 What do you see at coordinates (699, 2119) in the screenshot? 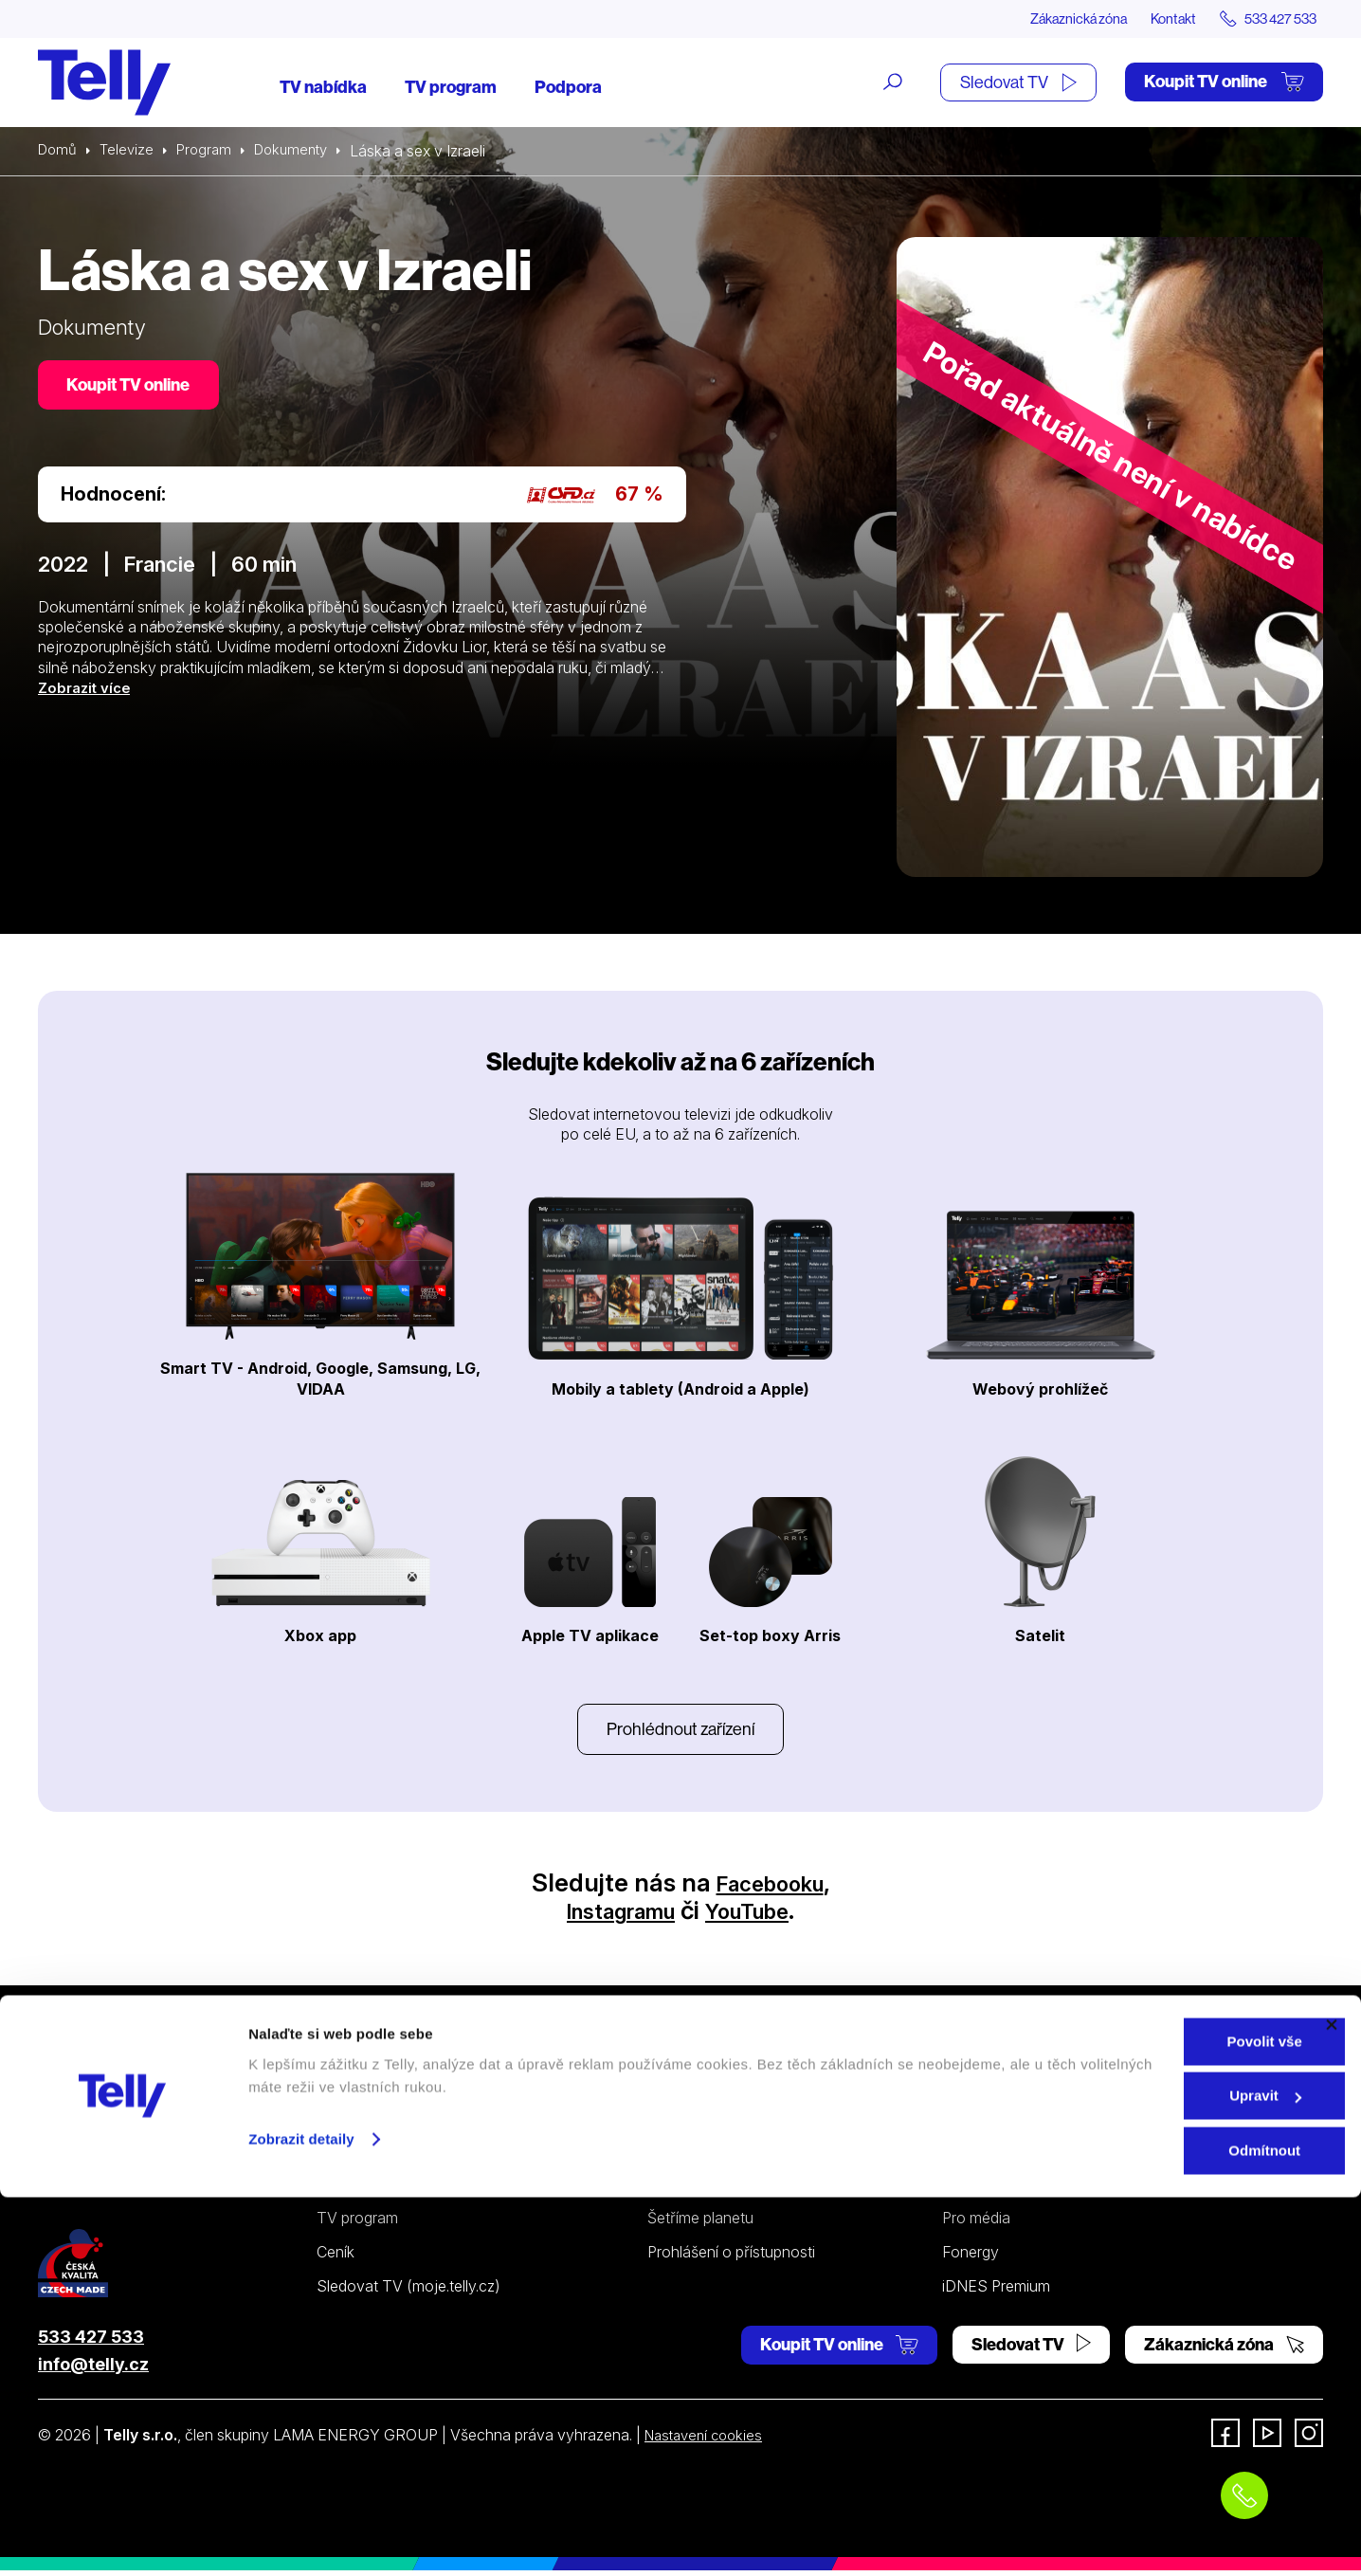
I see `Internetová TV` at bounding box center [699, 2119].